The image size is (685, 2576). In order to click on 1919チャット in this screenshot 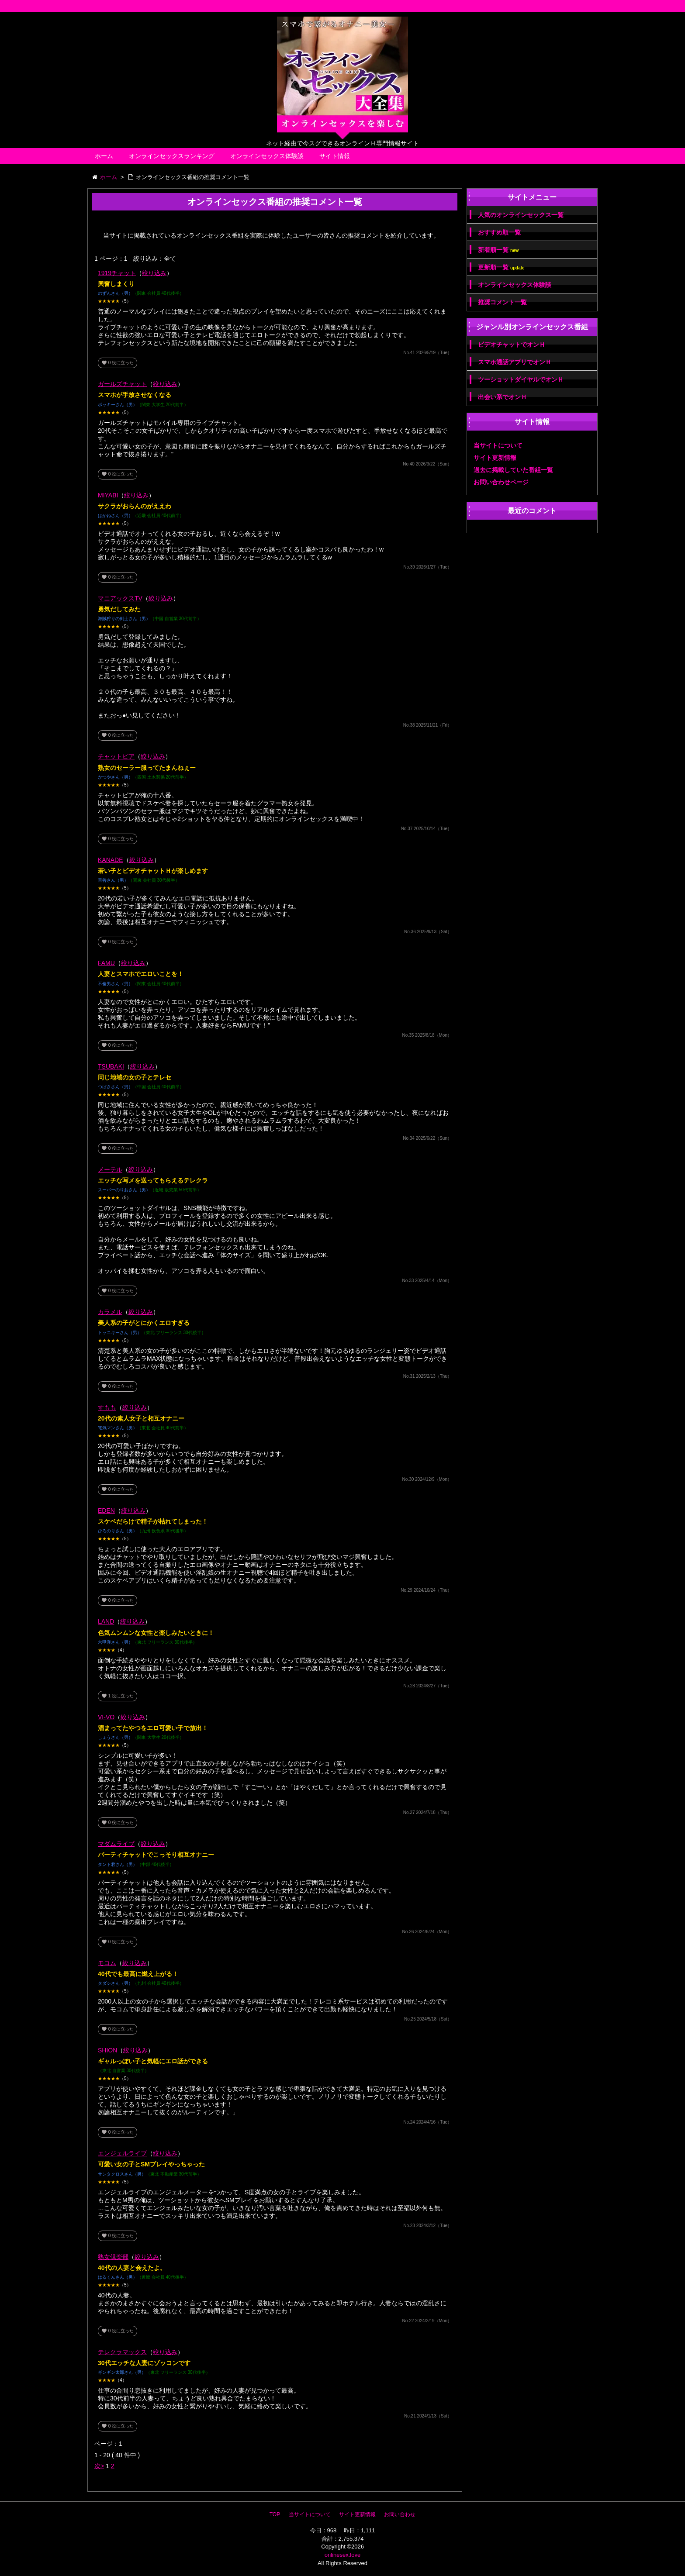, I will do `click(117, 272)`.